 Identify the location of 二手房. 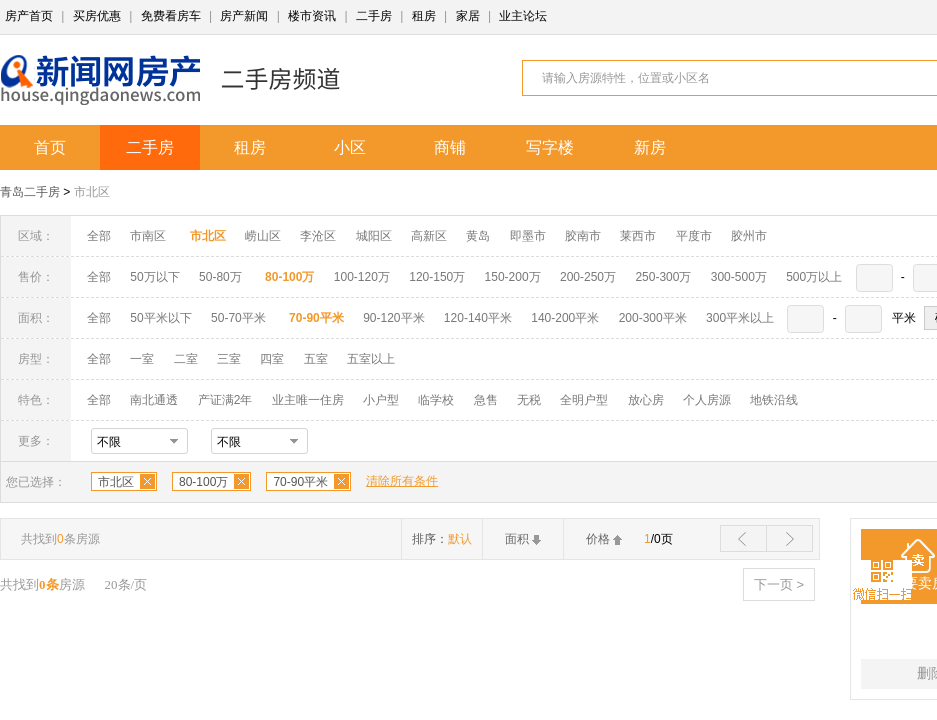
(374, 16).